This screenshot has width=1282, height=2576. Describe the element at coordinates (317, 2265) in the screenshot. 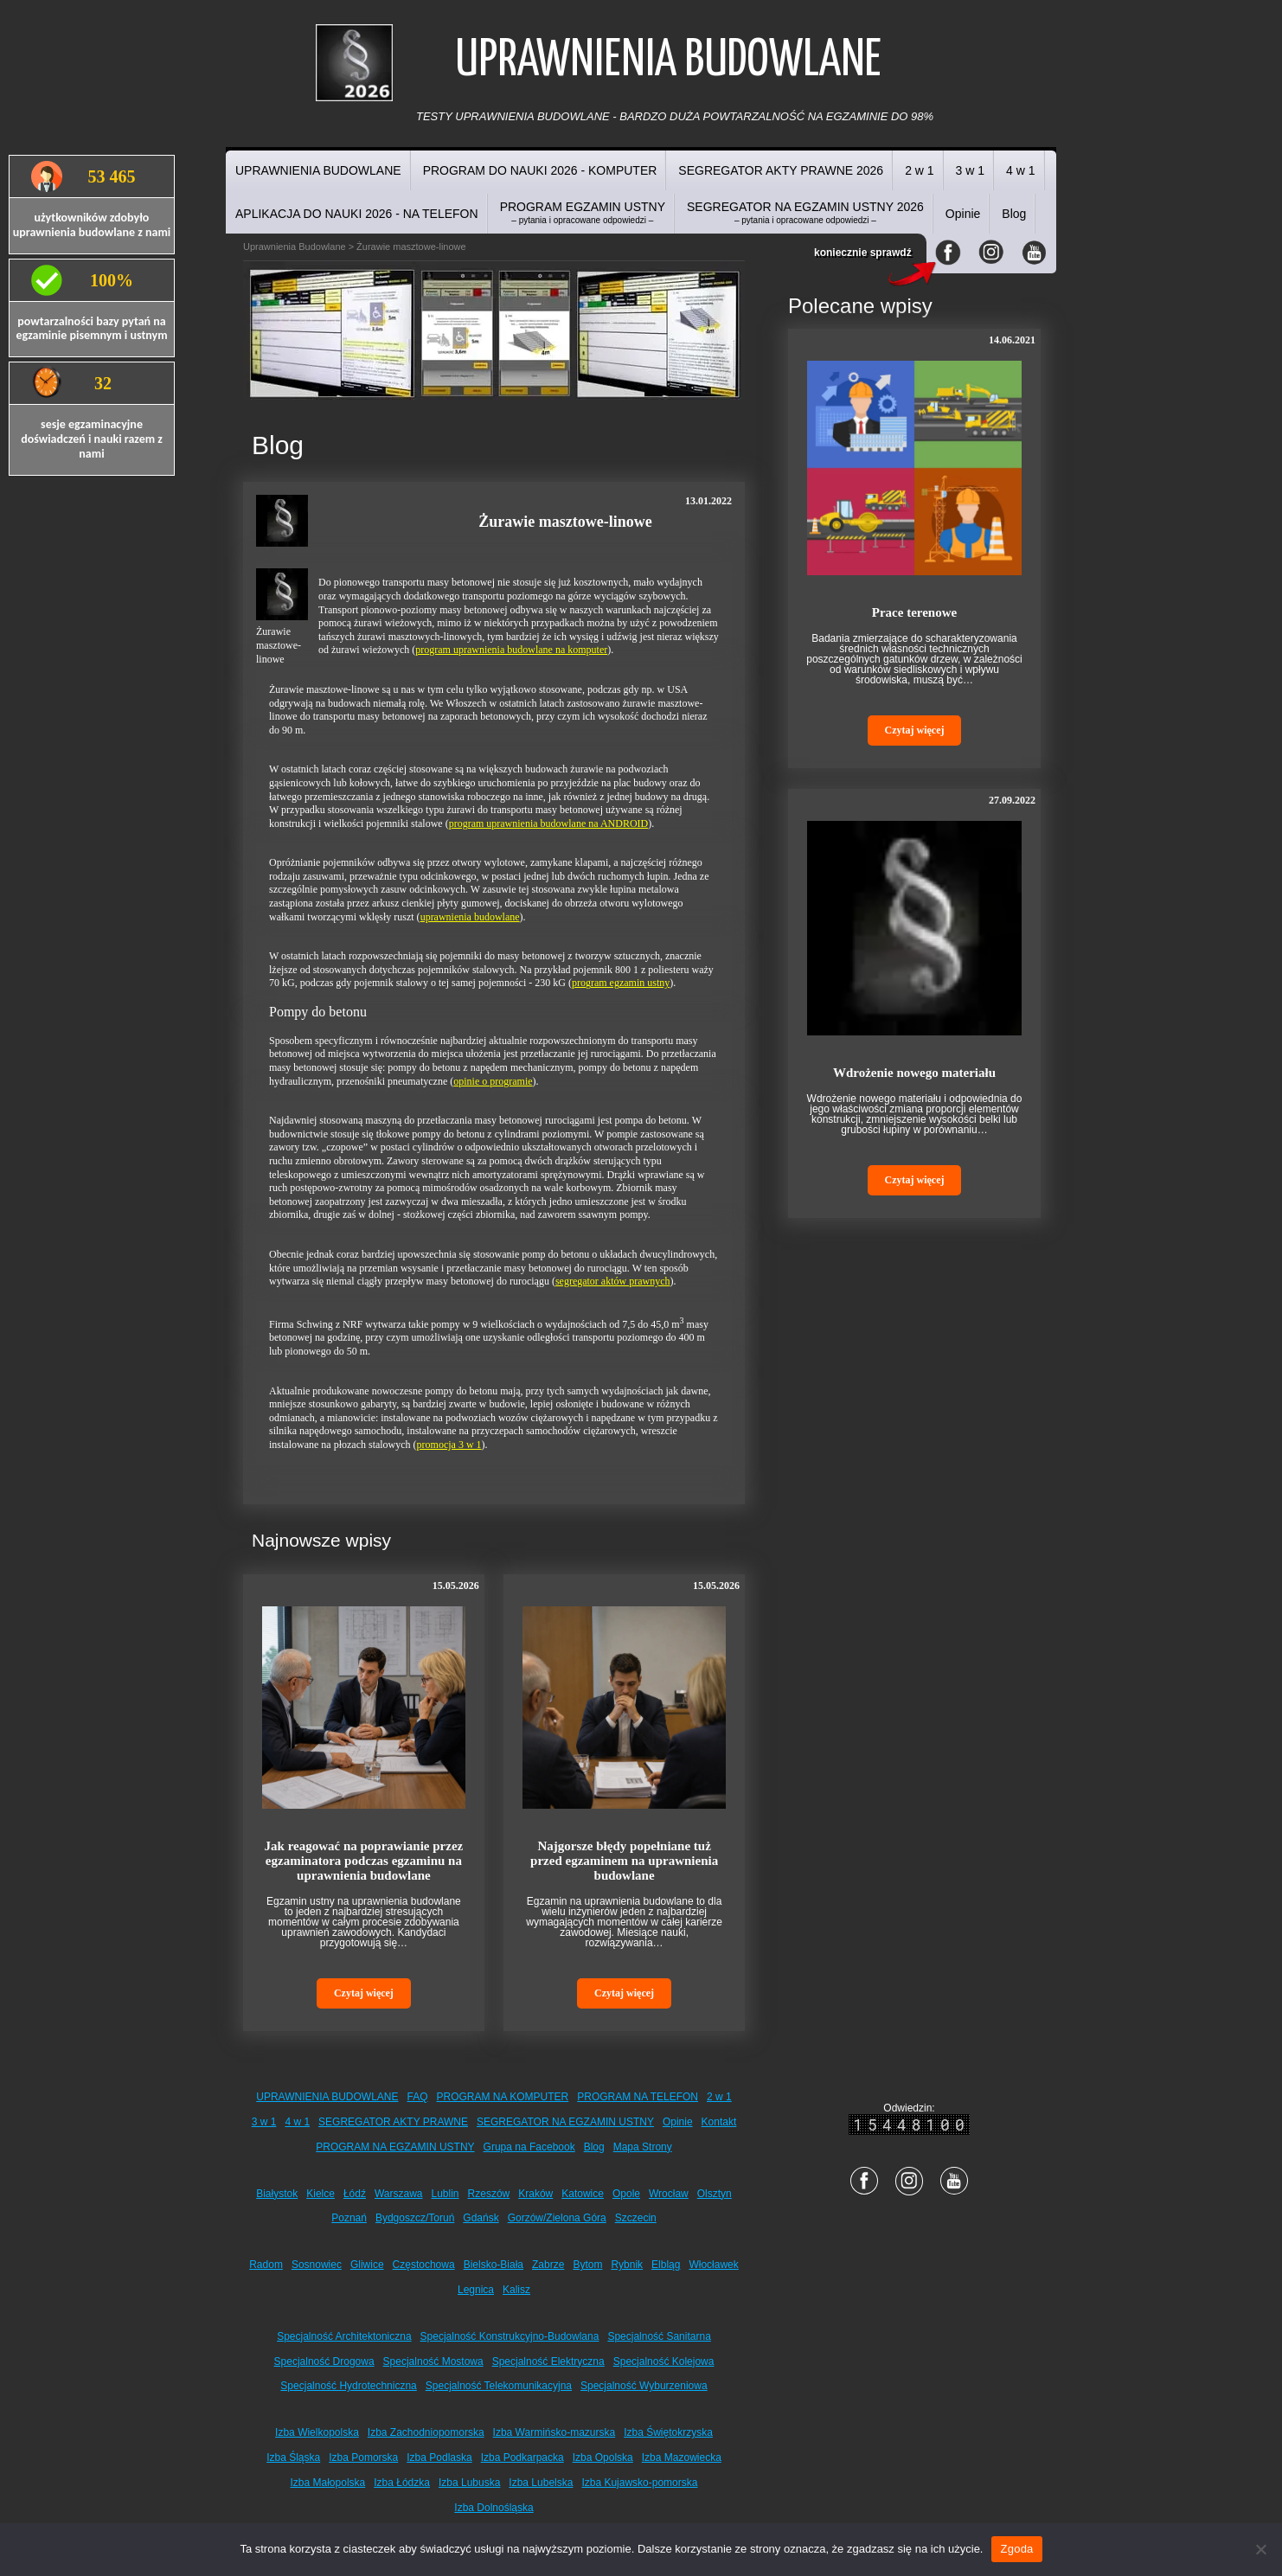

I see `Sosnowiec` at that location.